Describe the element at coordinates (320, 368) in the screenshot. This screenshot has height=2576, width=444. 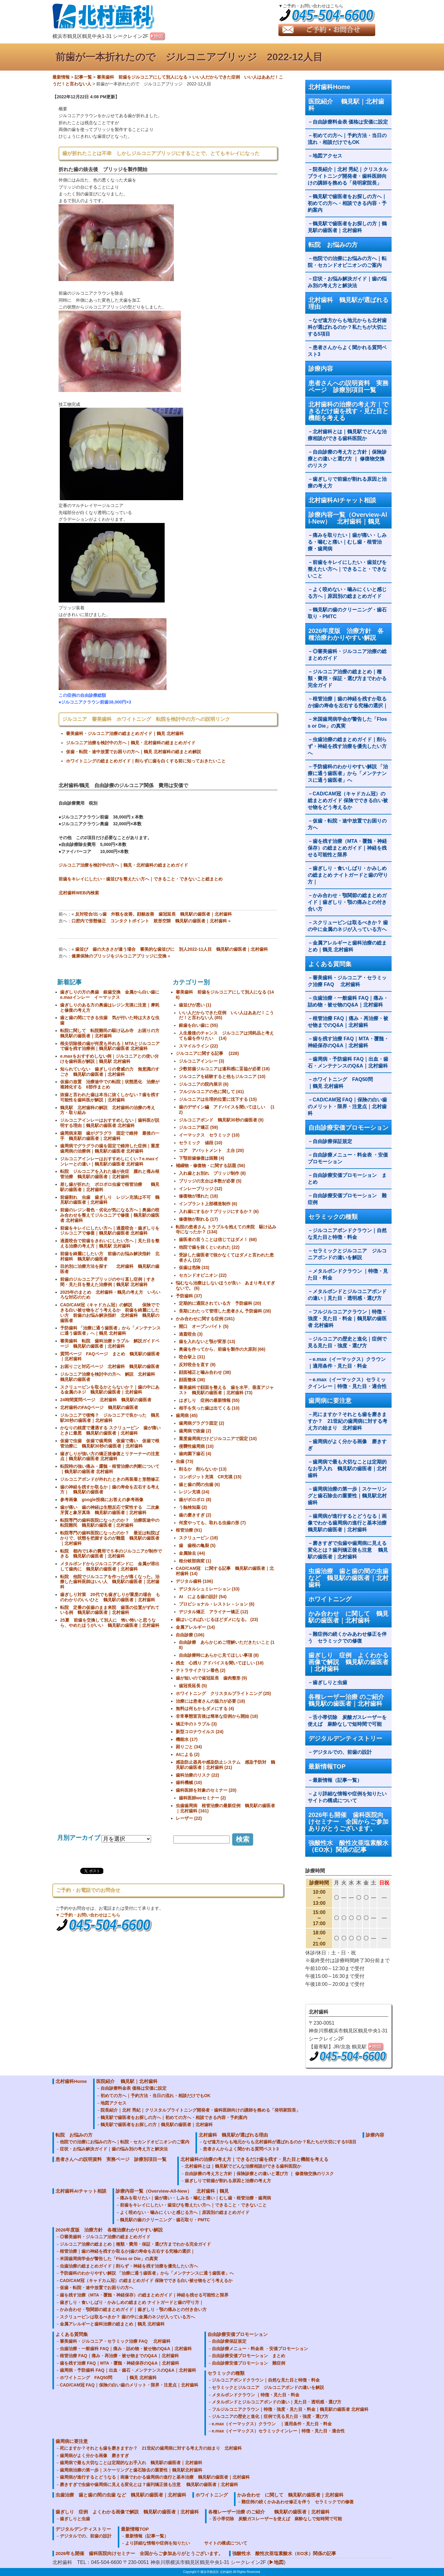
I see `診療内容` at that location.